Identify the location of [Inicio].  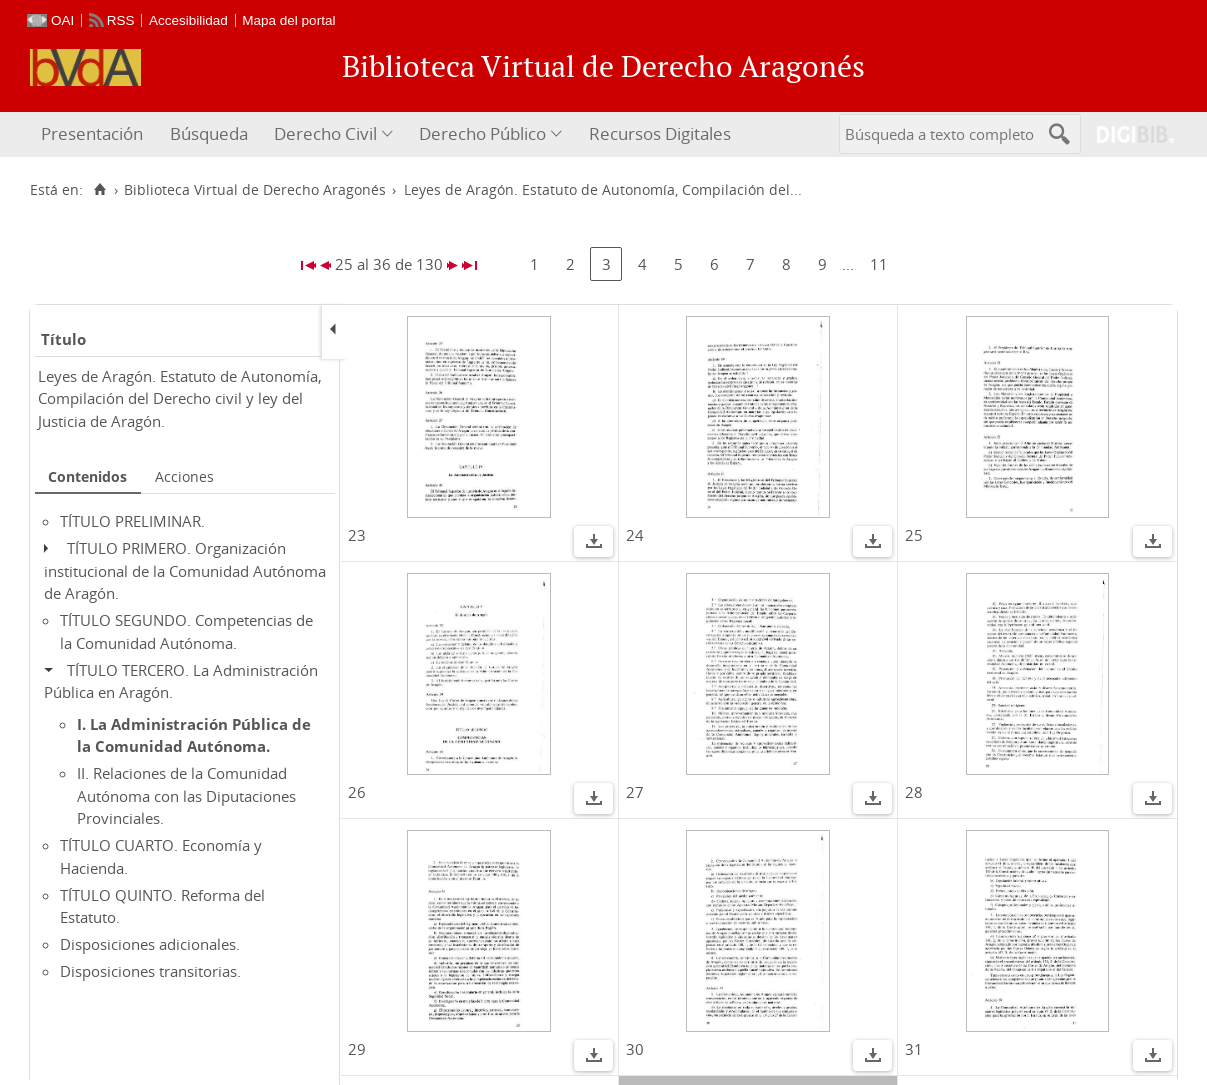
(99, 190).